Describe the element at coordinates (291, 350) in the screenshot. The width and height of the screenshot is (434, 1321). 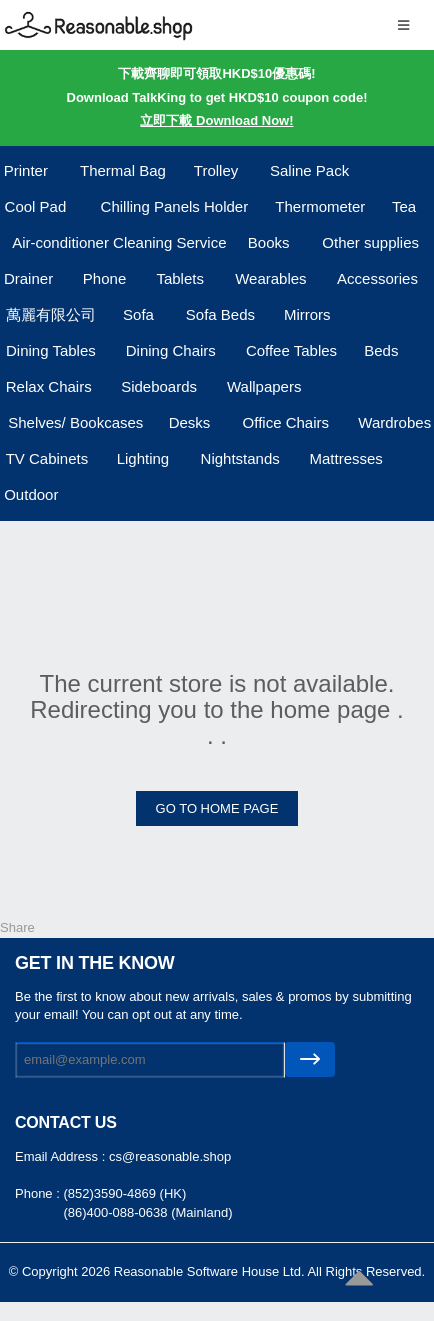
I see `Coffee Tables` at that location.